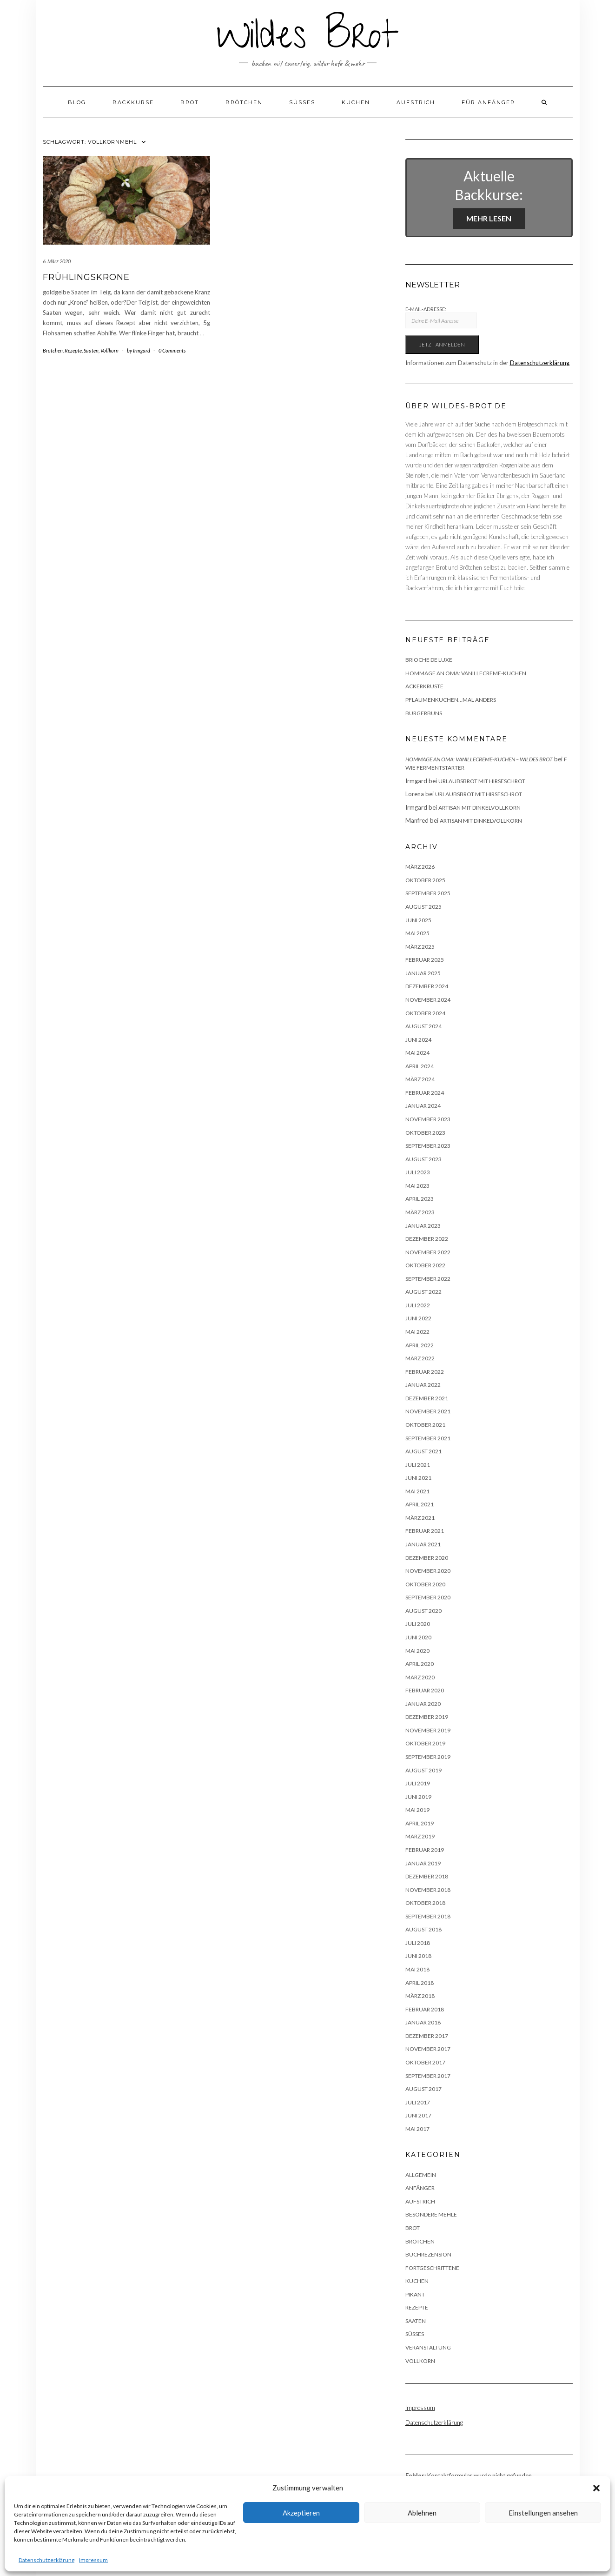 The height and width of the screenshot is (2576, 615). I want to click on Februar 2020, so click(424, 1690).